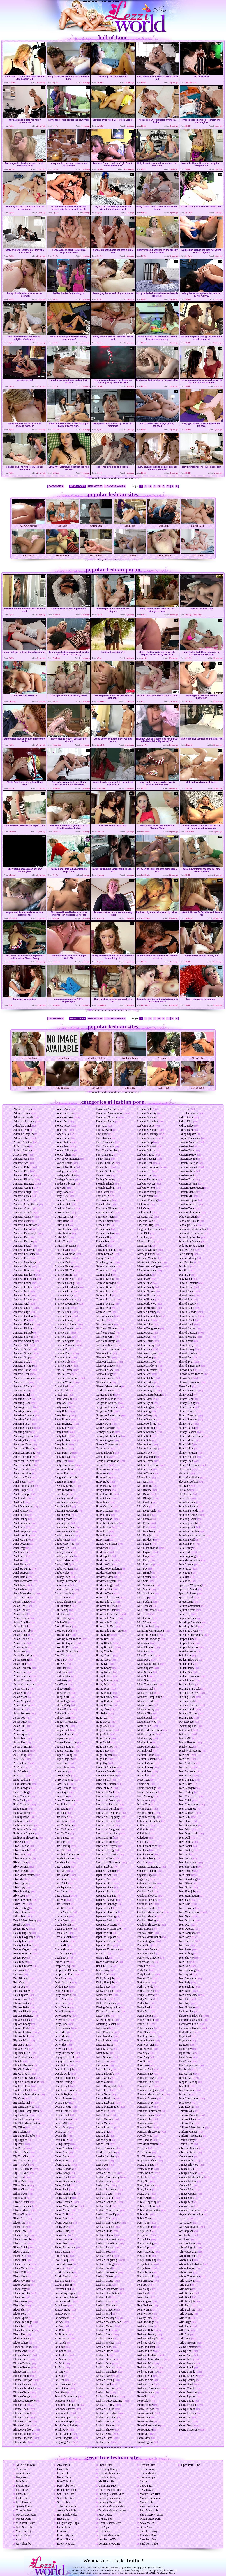 This screenshot has height=2576, width=226. What do you see at coordinates (189, 1688) in the screenshot?
I see `Sucking Big Cock` at bounding box center [189, 1688].